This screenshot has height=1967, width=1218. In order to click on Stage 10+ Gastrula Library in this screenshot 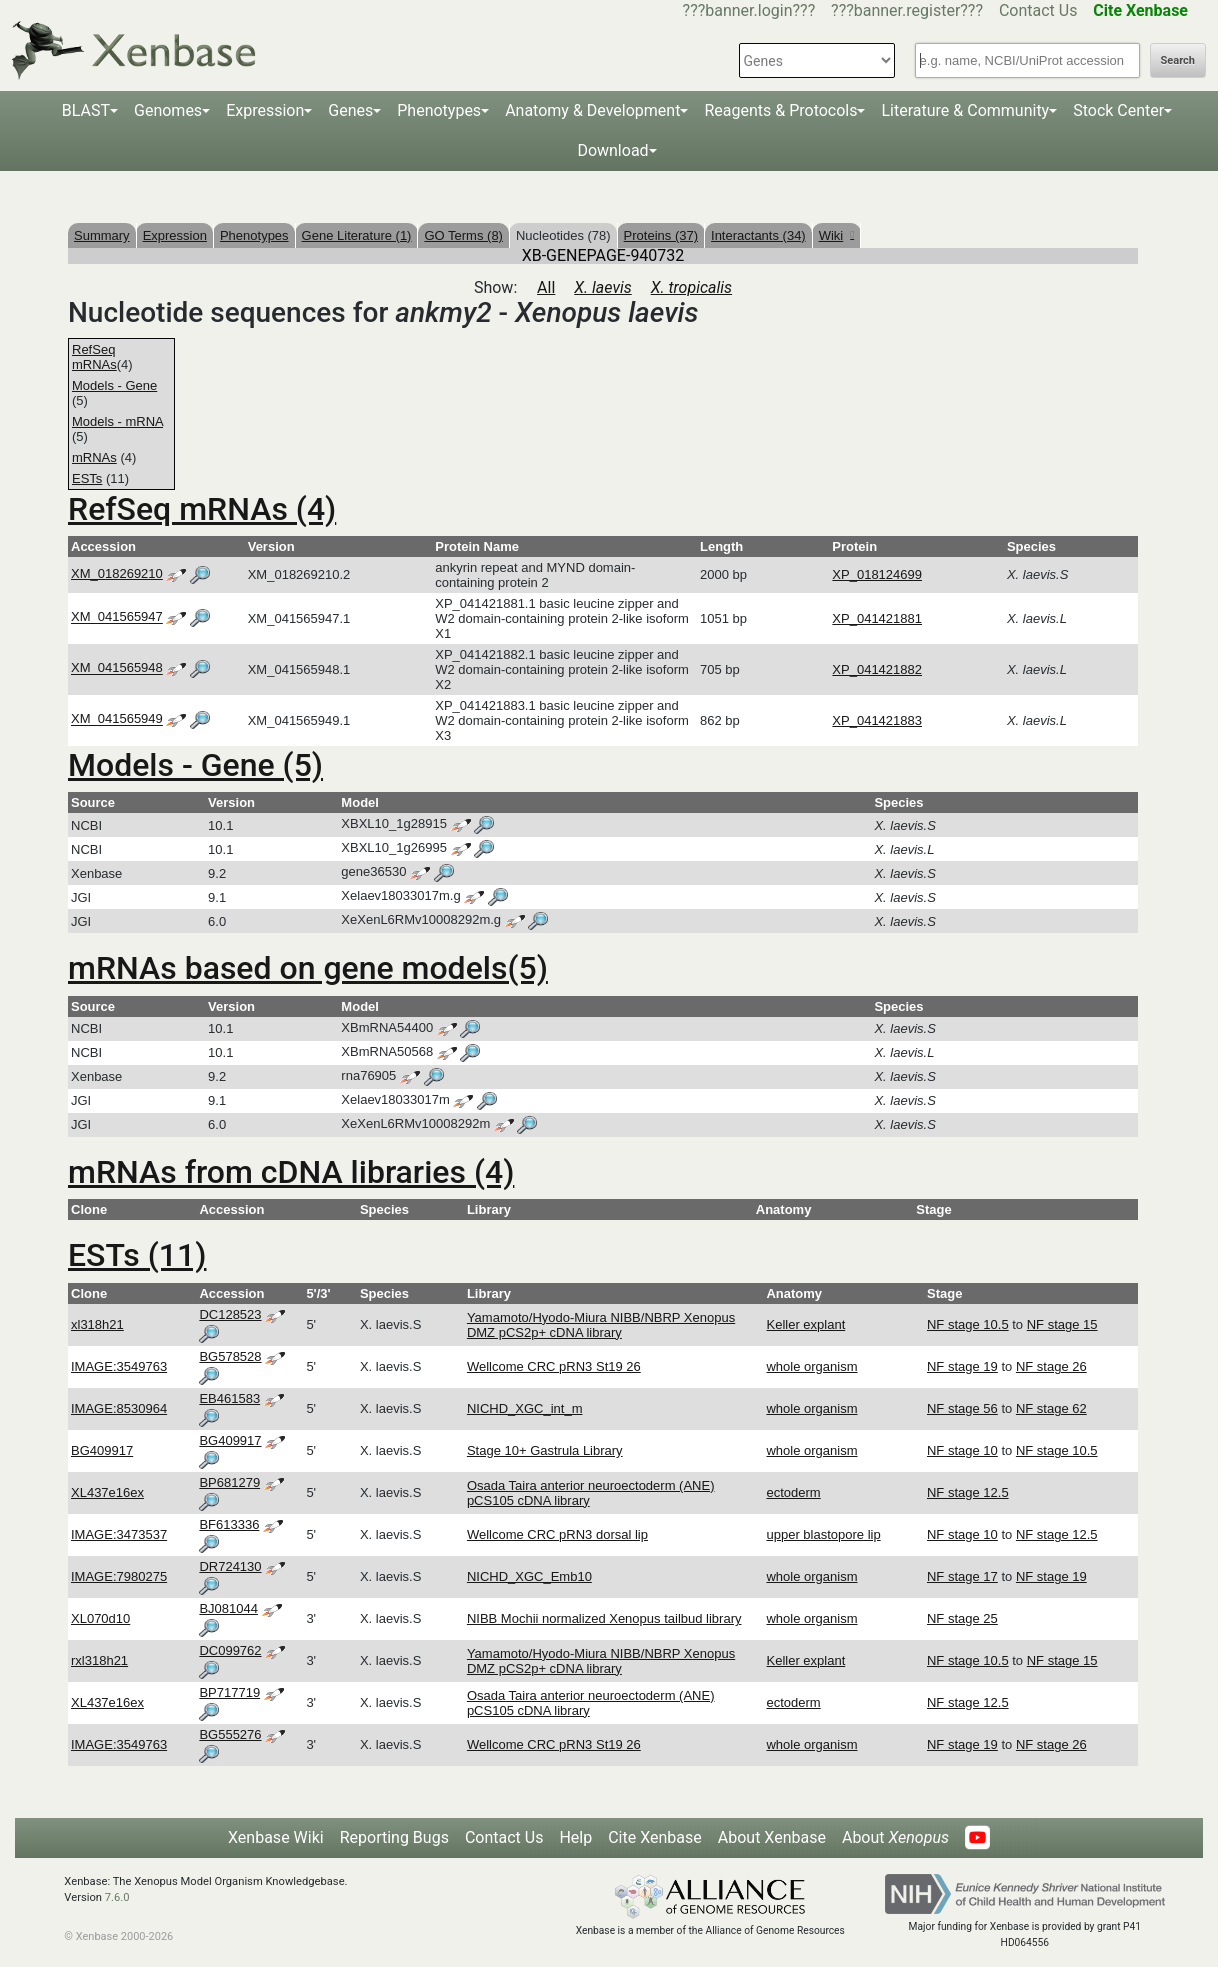, I will do `click(545, 1450)`.